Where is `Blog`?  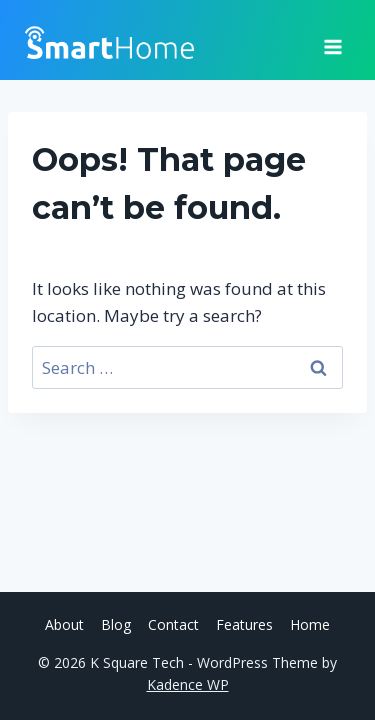 Blog is located at coordinates (116, 624).